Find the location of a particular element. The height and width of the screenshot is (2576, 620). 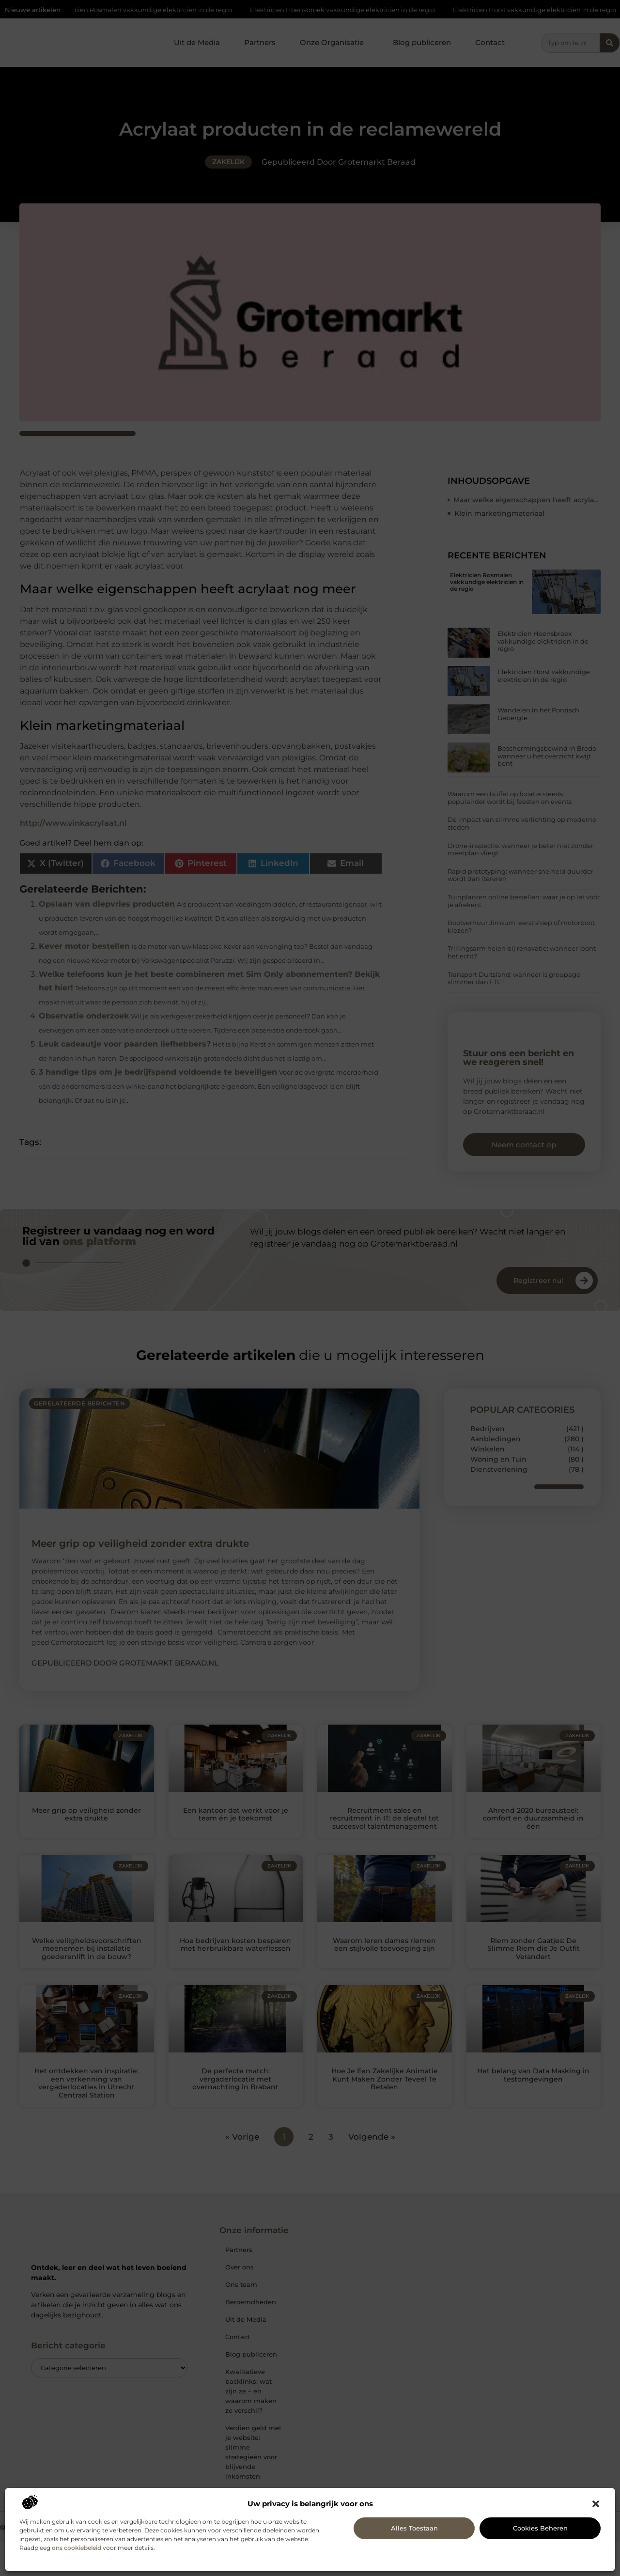

Cookies beheren is located at coordinates (540, 2528).